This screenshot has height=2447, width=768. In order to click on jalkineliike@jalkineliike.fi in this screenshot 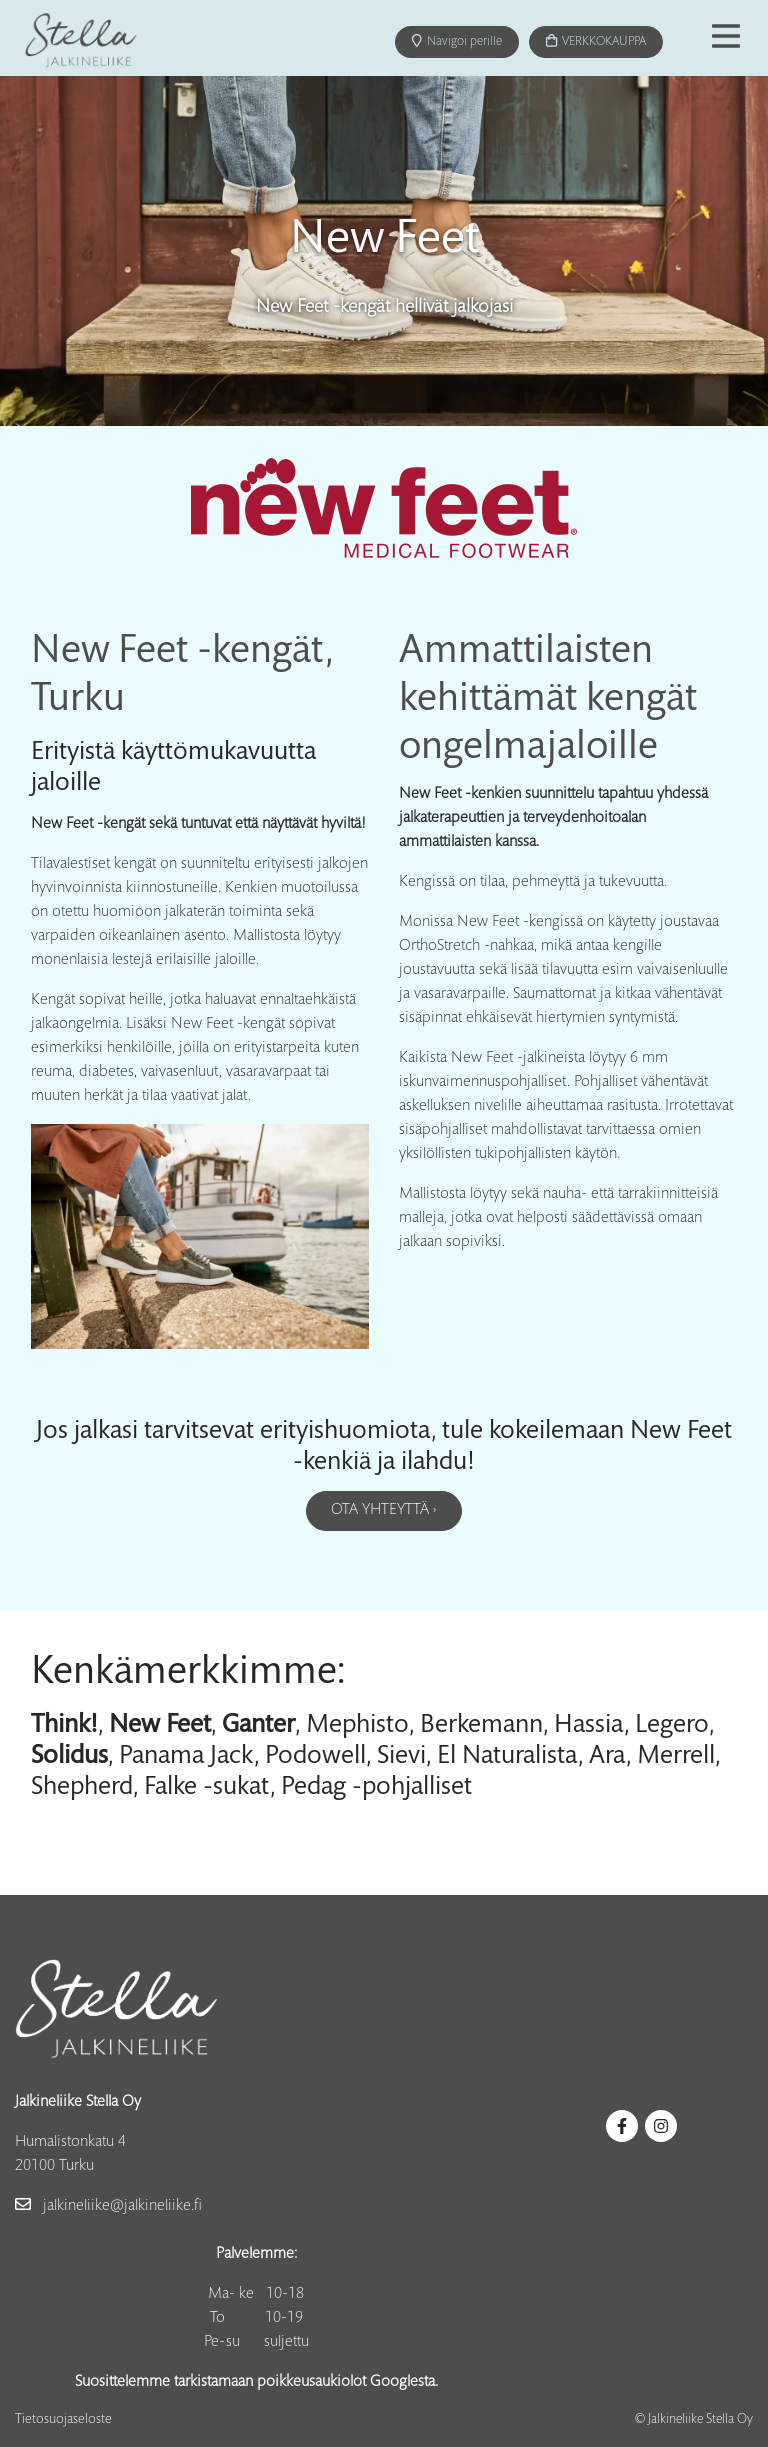, I will do `click(108, 2206)`.